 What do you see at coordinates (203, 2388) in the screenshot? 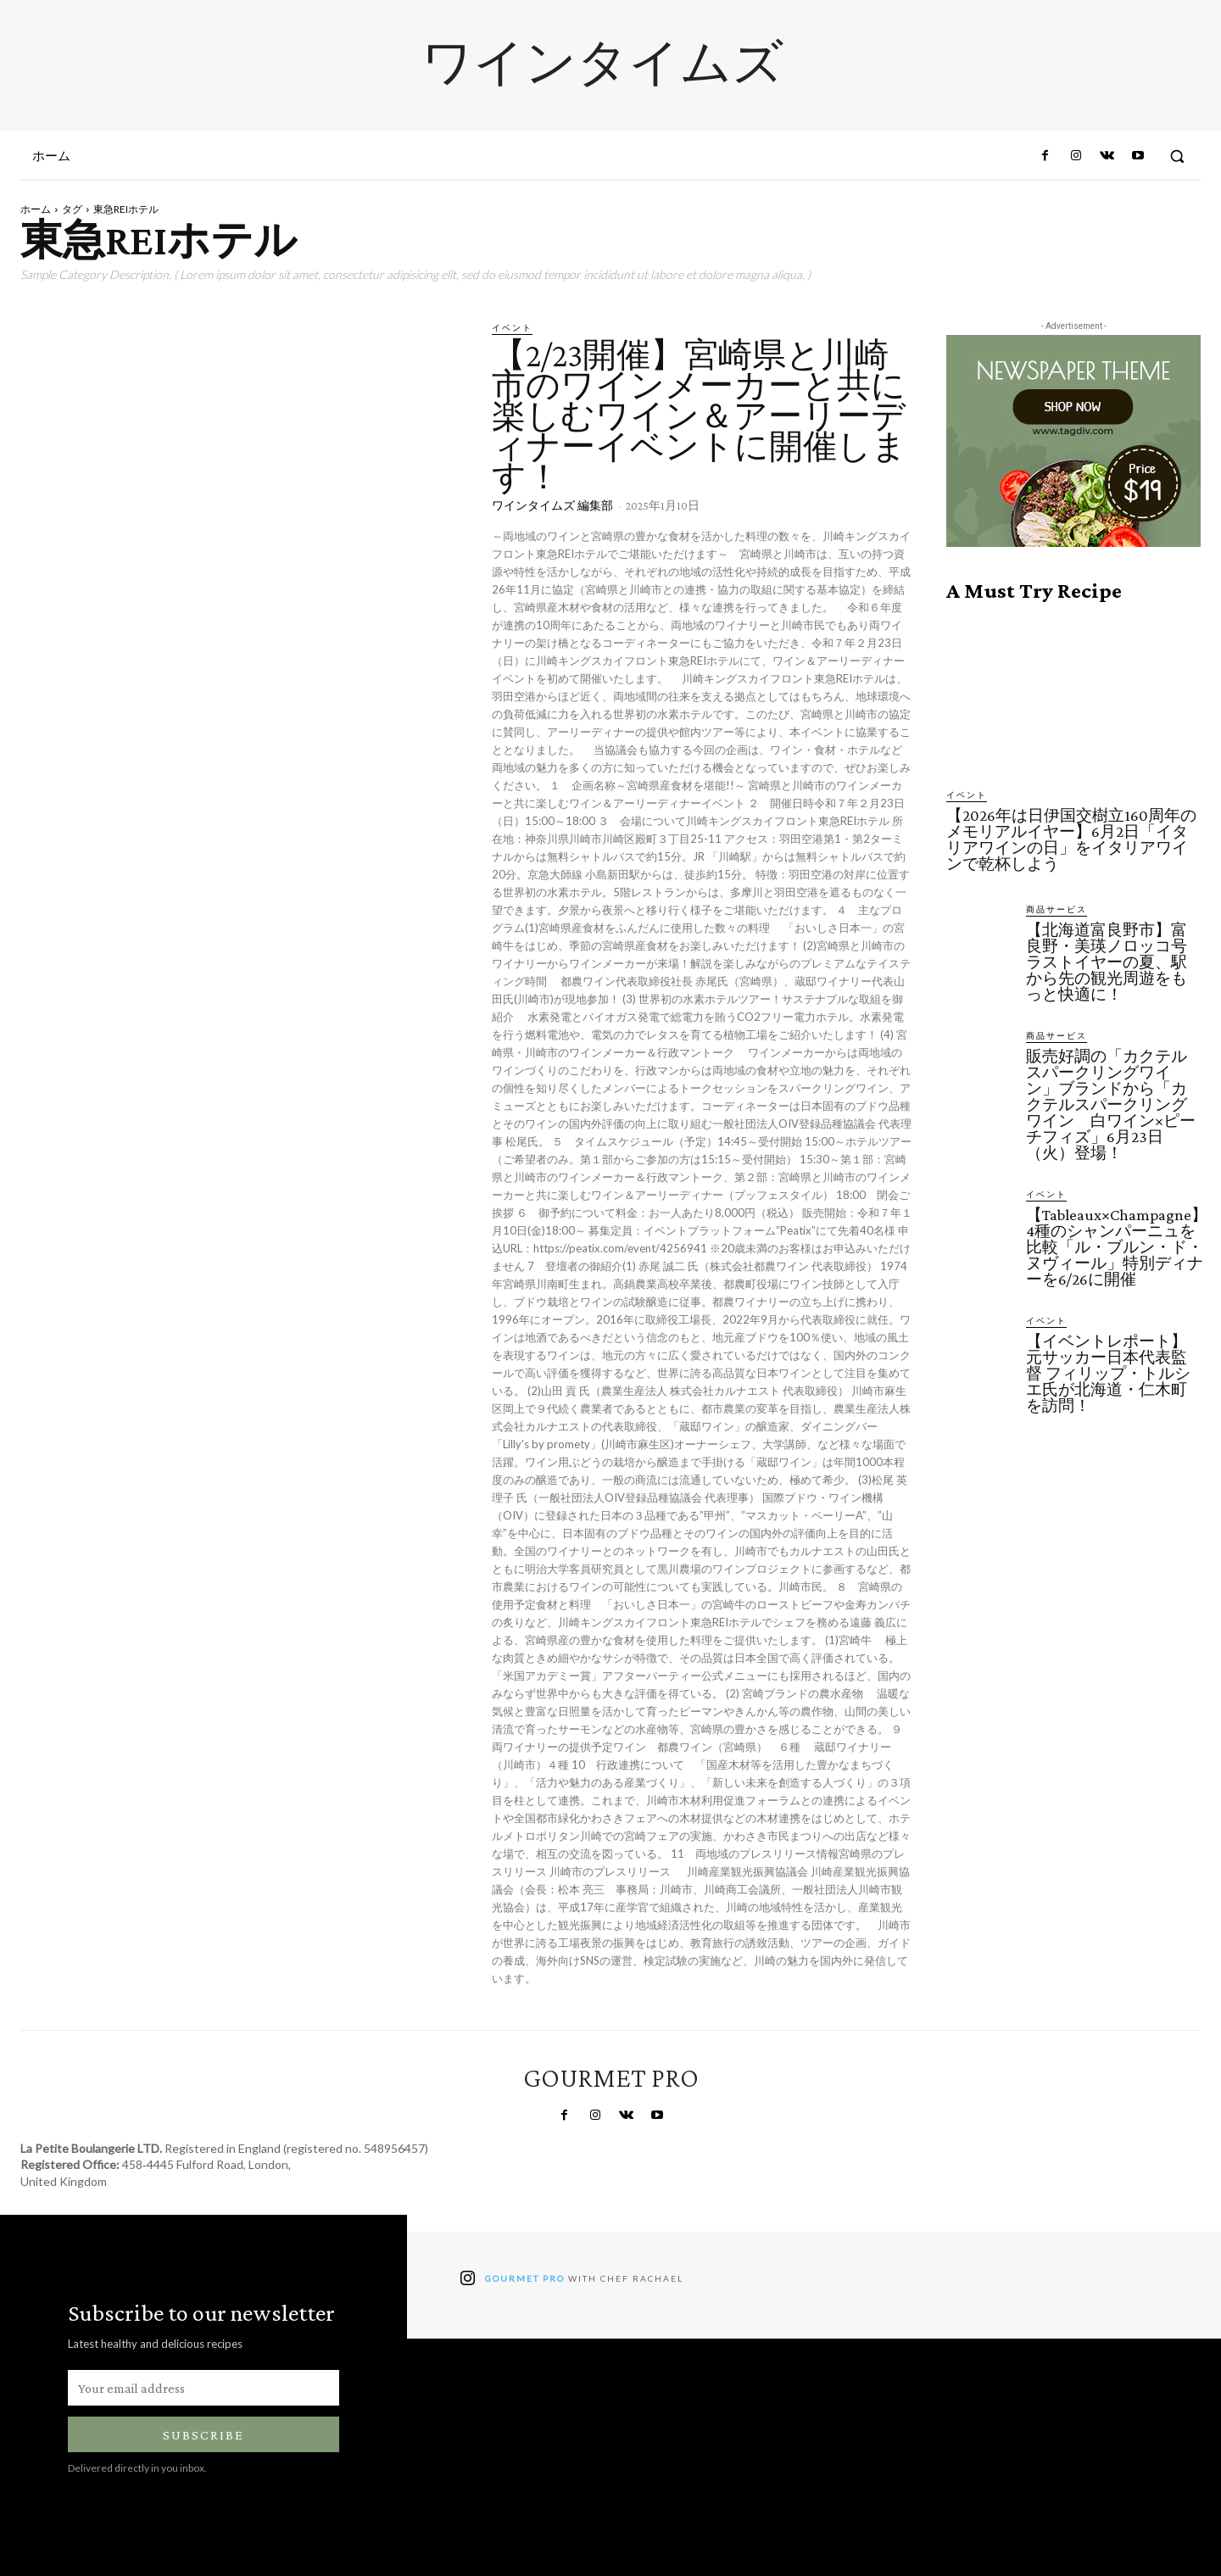
I see `[email]` at bounding box center [203, 2388].